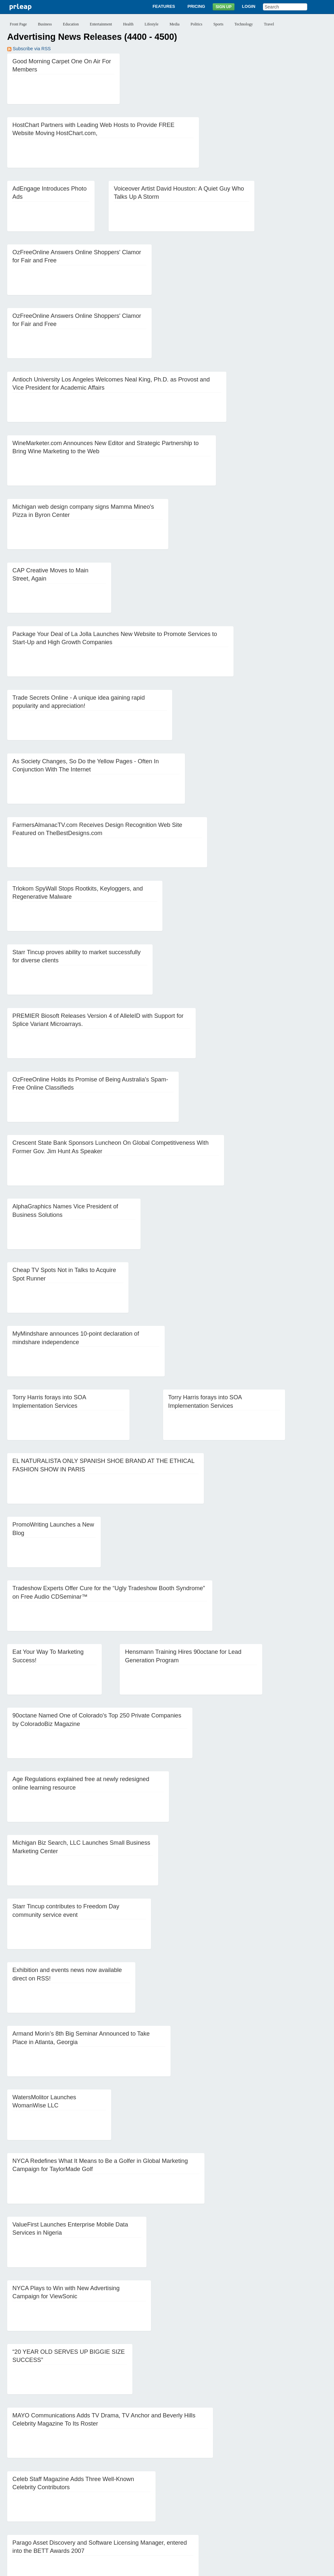 The image size is (334, 2576). I want to click on Sports, so click(218, 24).